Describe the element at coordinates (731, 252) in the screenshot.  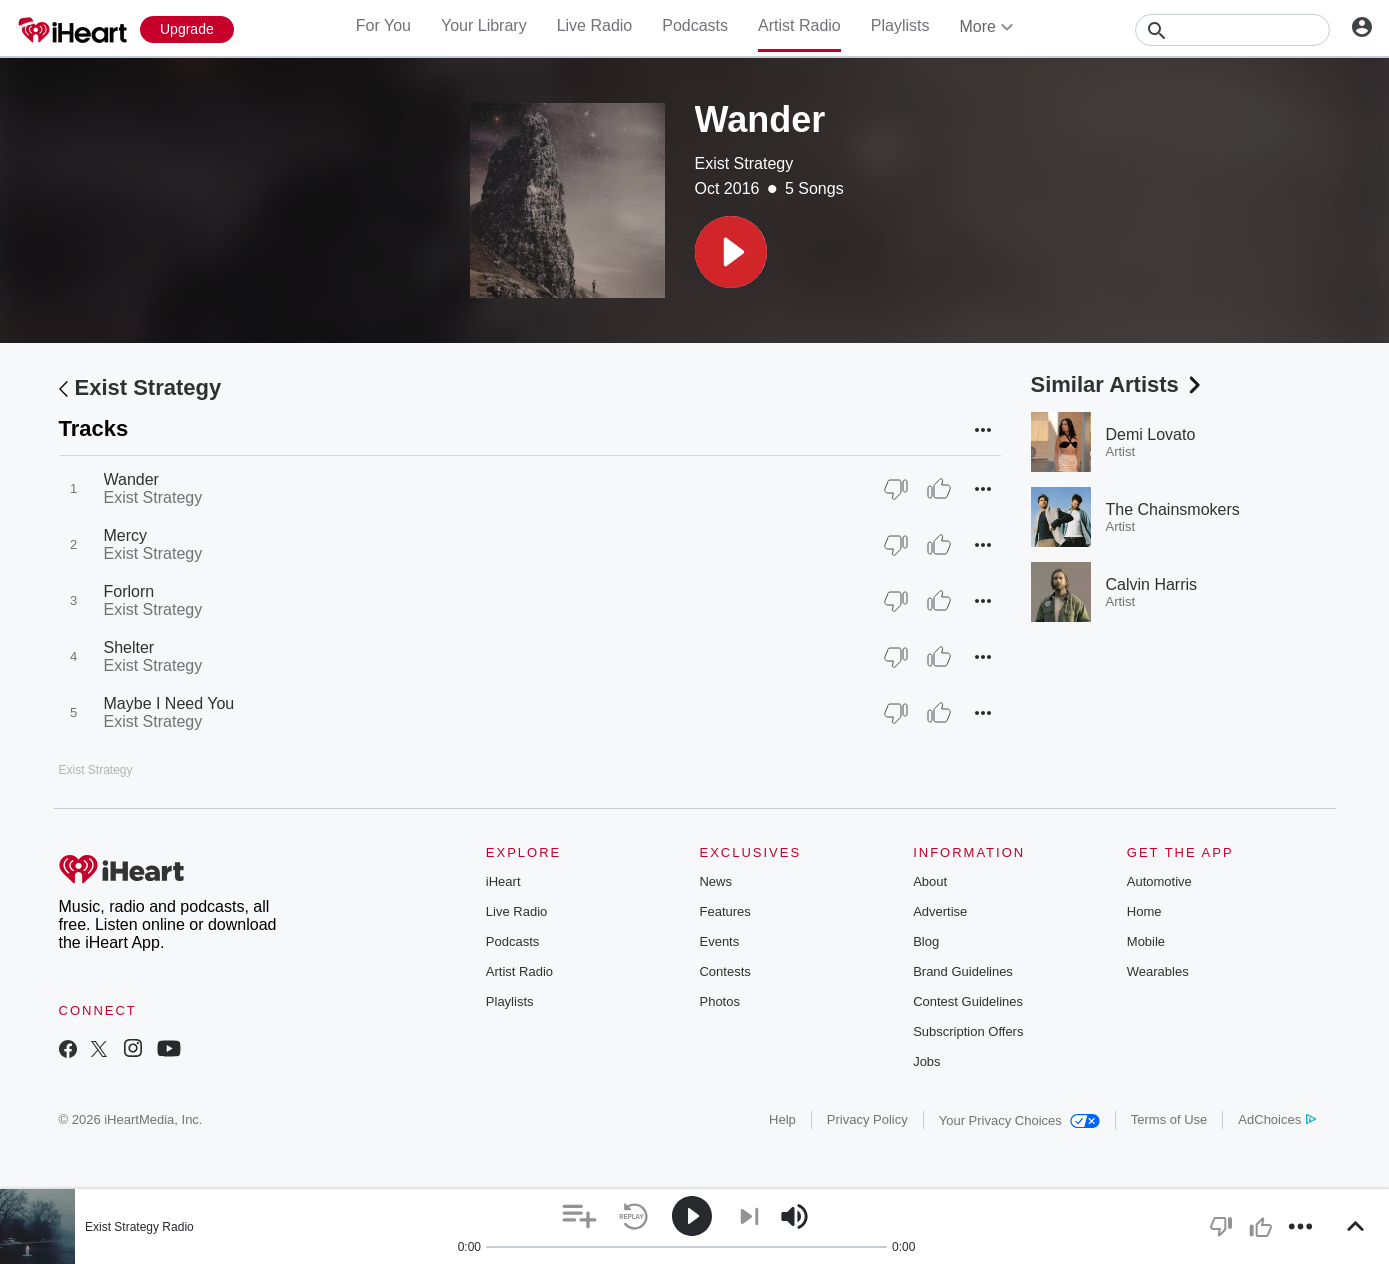
I see `[button]` at that location.